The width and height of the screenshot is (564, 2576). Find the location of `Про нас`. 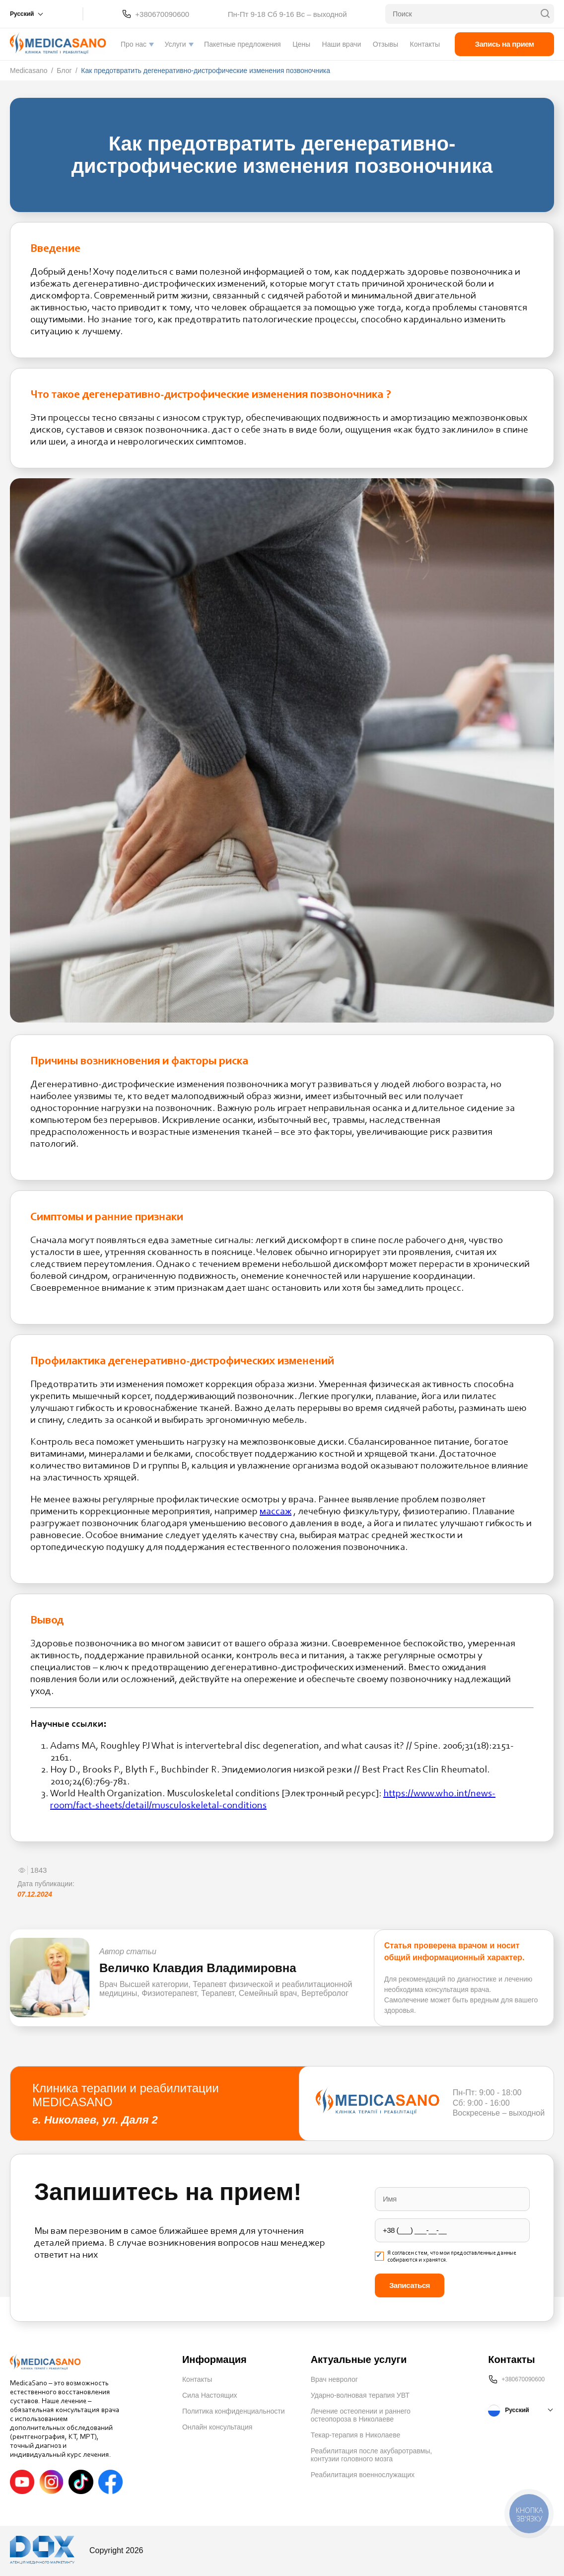

Про нас is located at coordinates (133, 44).